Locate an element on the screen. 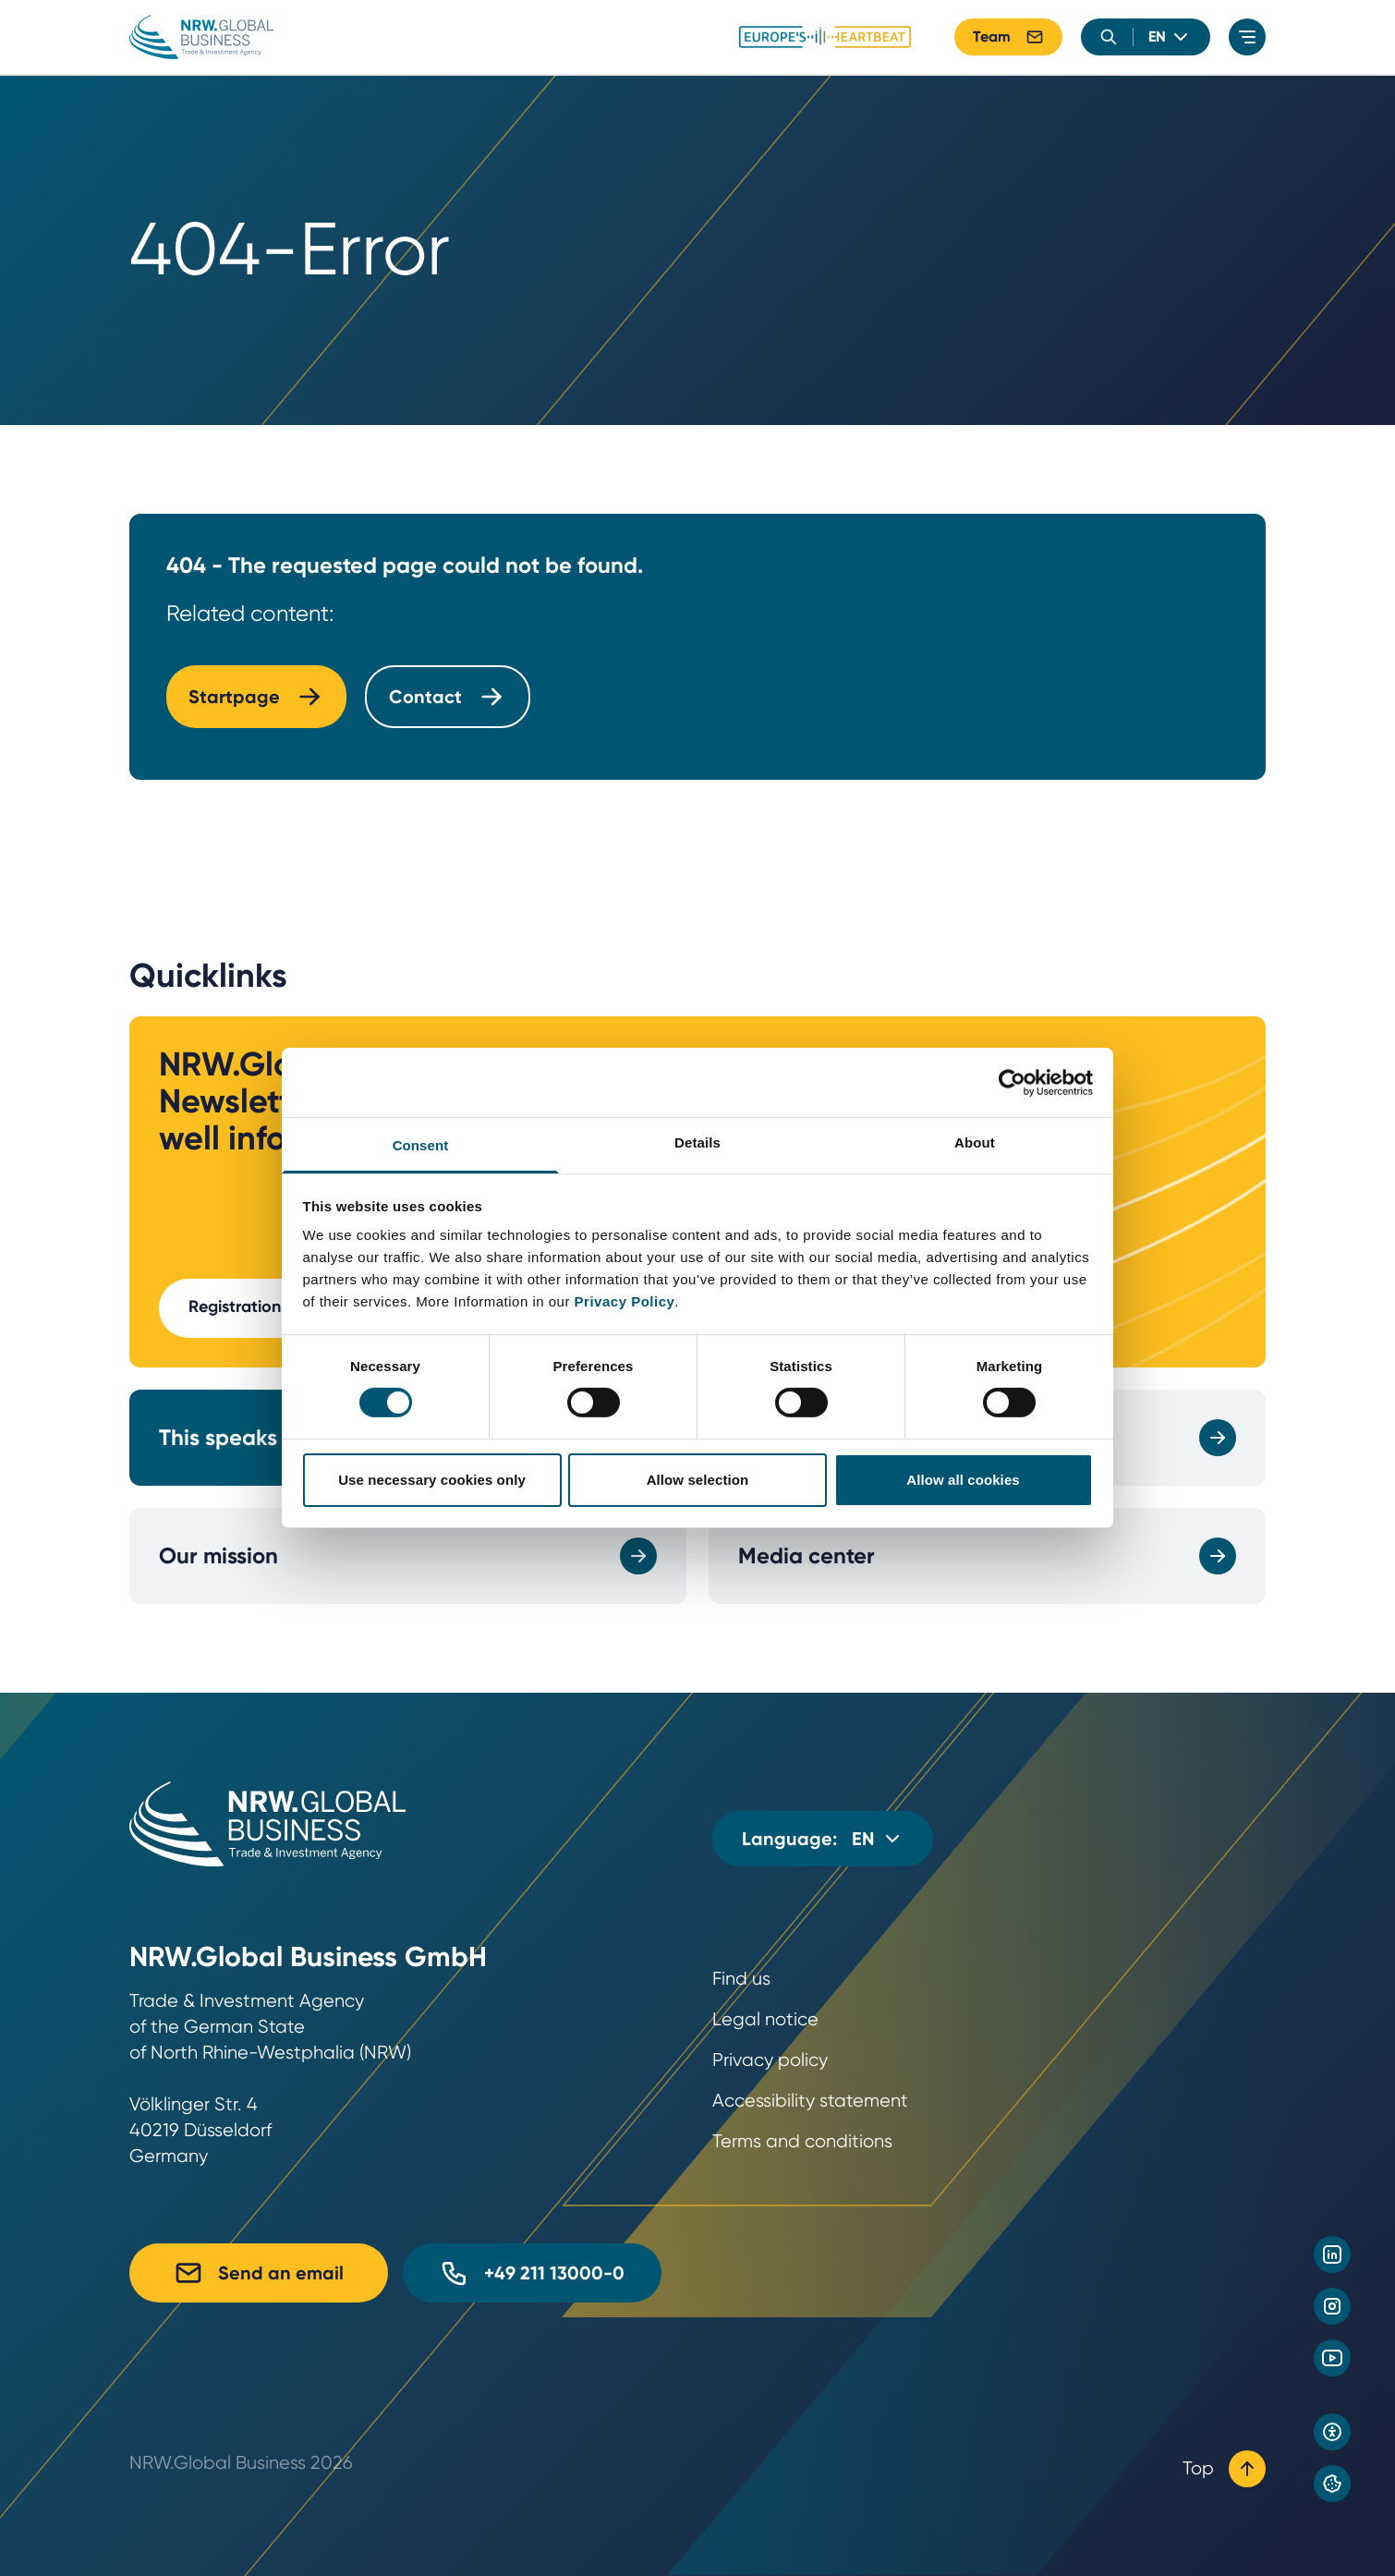 This screenshot has width=1395, height=2576. [language] is located at coordinates (1170, 37).